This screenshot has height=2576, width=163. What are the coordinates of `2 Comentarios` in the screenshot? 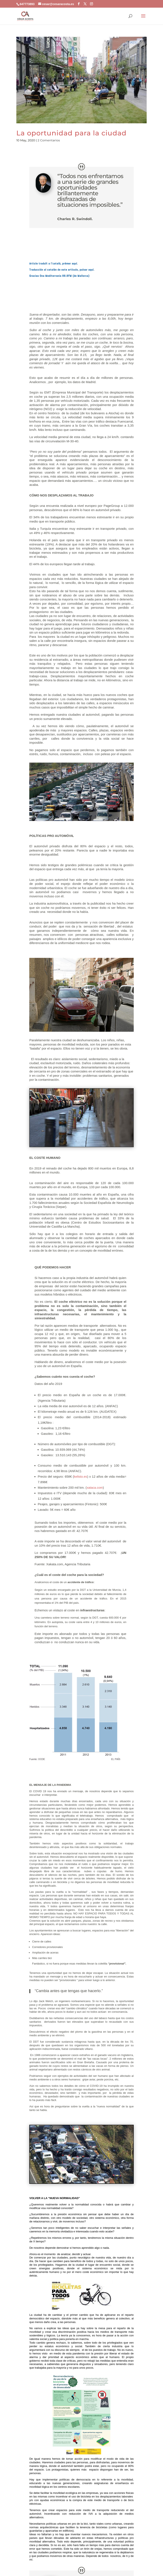 It's located at (49, 140).